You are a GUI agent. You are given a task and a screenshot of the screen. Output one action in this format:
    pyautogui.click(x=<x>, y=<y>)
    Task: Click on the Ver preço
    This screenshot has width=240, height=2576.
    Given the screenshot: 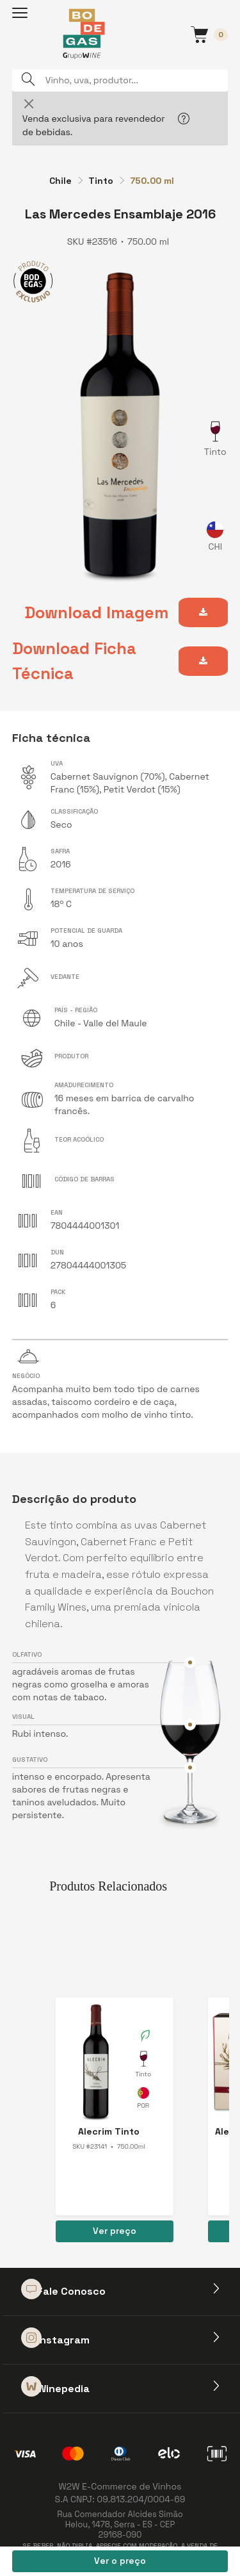 What is the action you would take?
    pyautogui.click(x=114, y=2230)
    